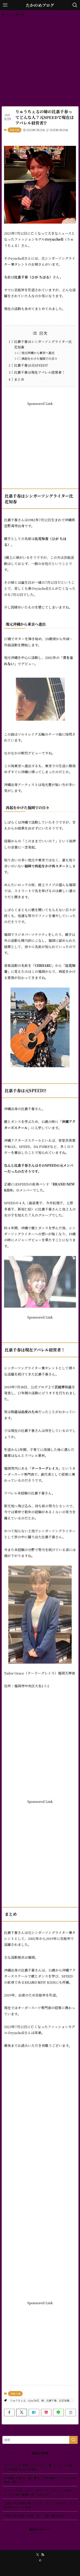 This screenshot has width=80, height=2576. I want to click on [検索ボタン], so click(75, 5).